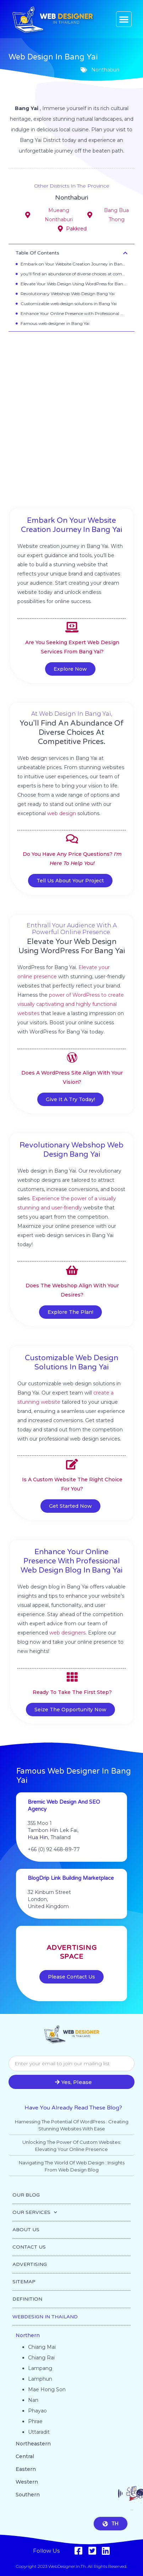  What do you see at coordinates (28, 2494) in the screenshot?
I see `Southern` at bounding box center [28, 2494].